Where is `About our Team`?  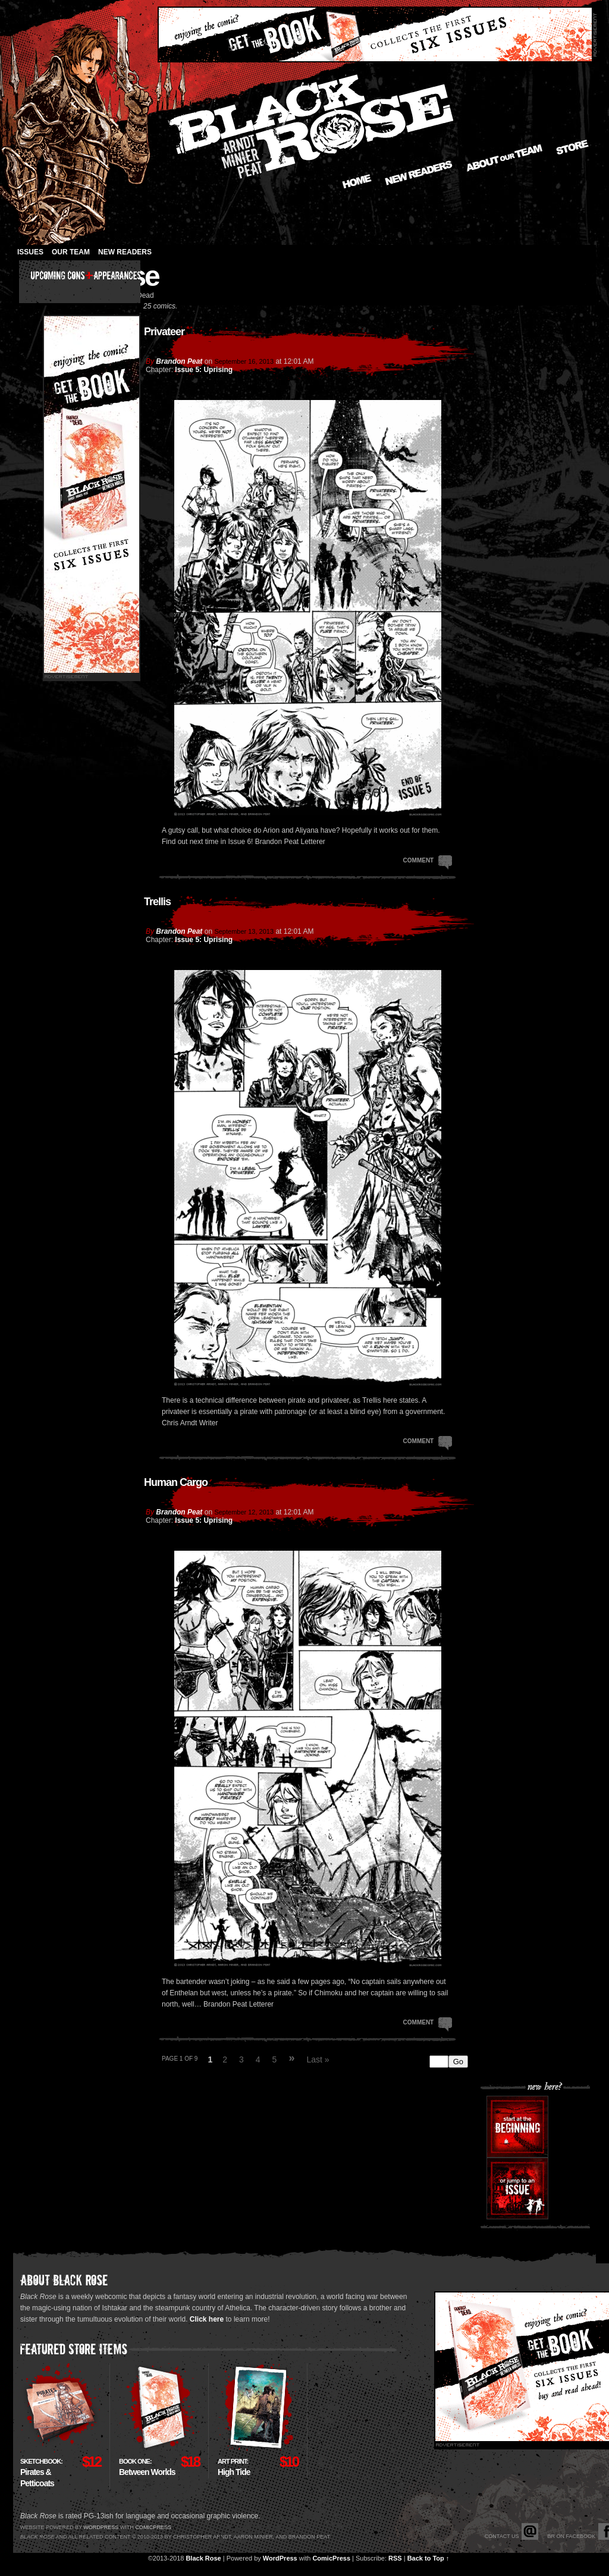 About our Team is located at coordinates (504, 158).